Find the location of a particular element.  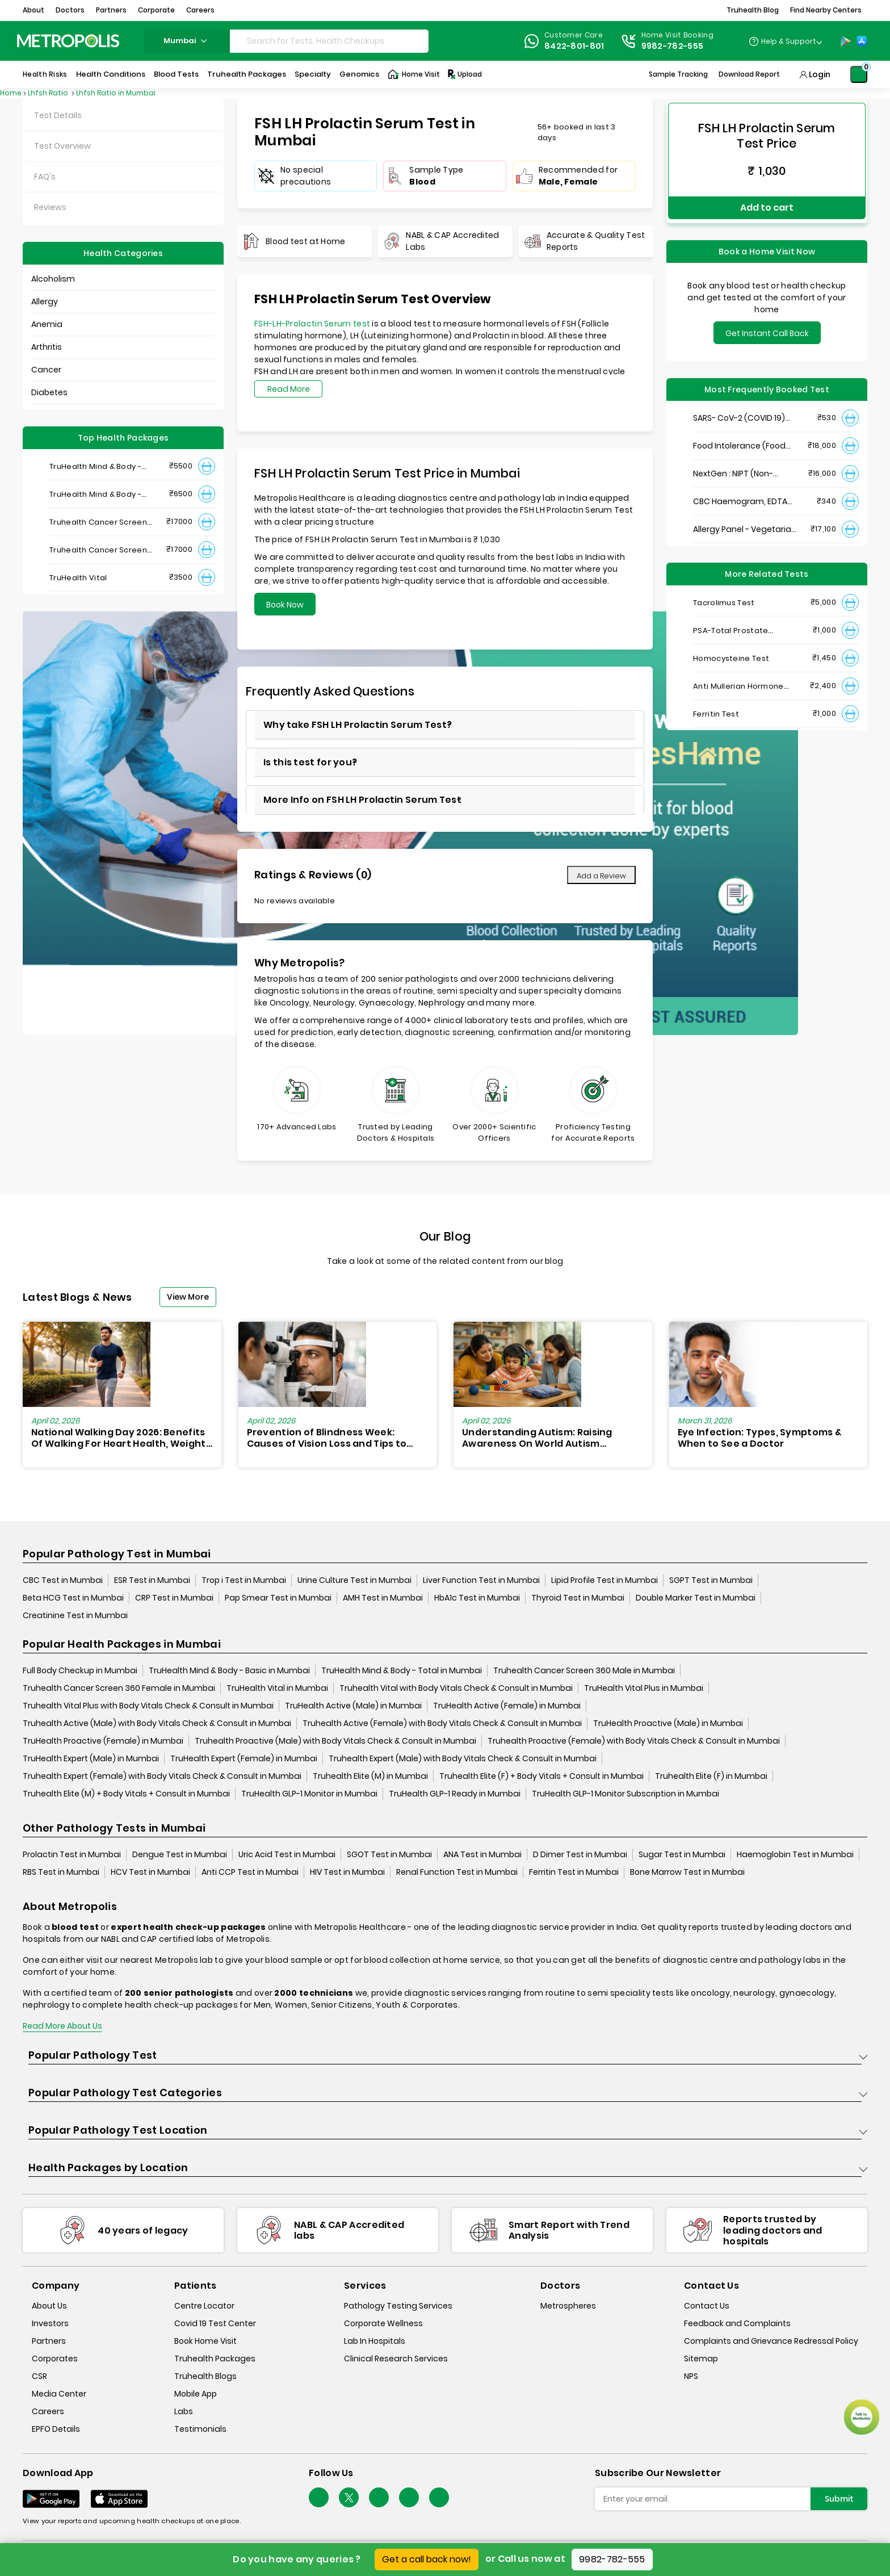

[Follow Us] is located at coordinates (319, 2498).